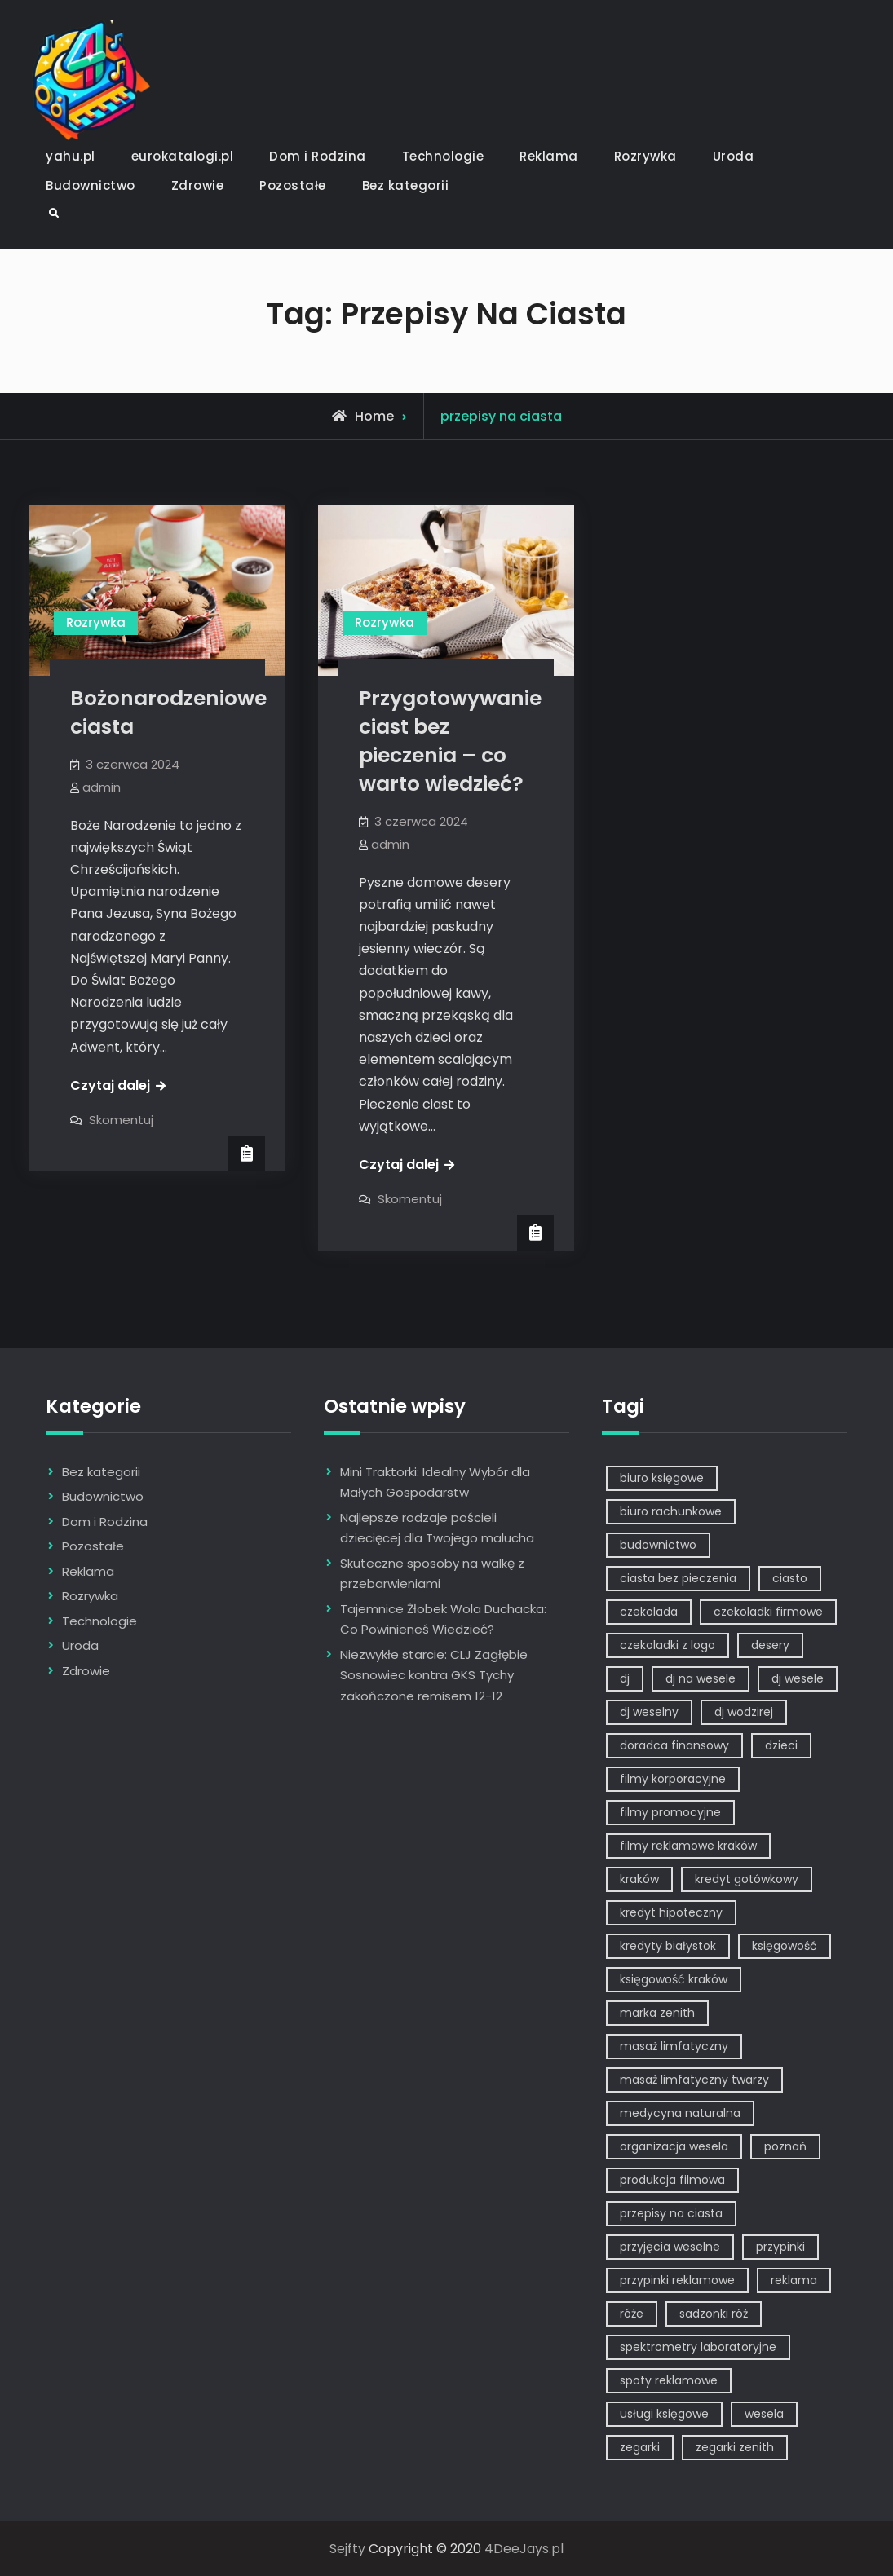  I want to click on filmy korporacyjne [filmy korporacyjne (1 element)], so click(673, 1779).